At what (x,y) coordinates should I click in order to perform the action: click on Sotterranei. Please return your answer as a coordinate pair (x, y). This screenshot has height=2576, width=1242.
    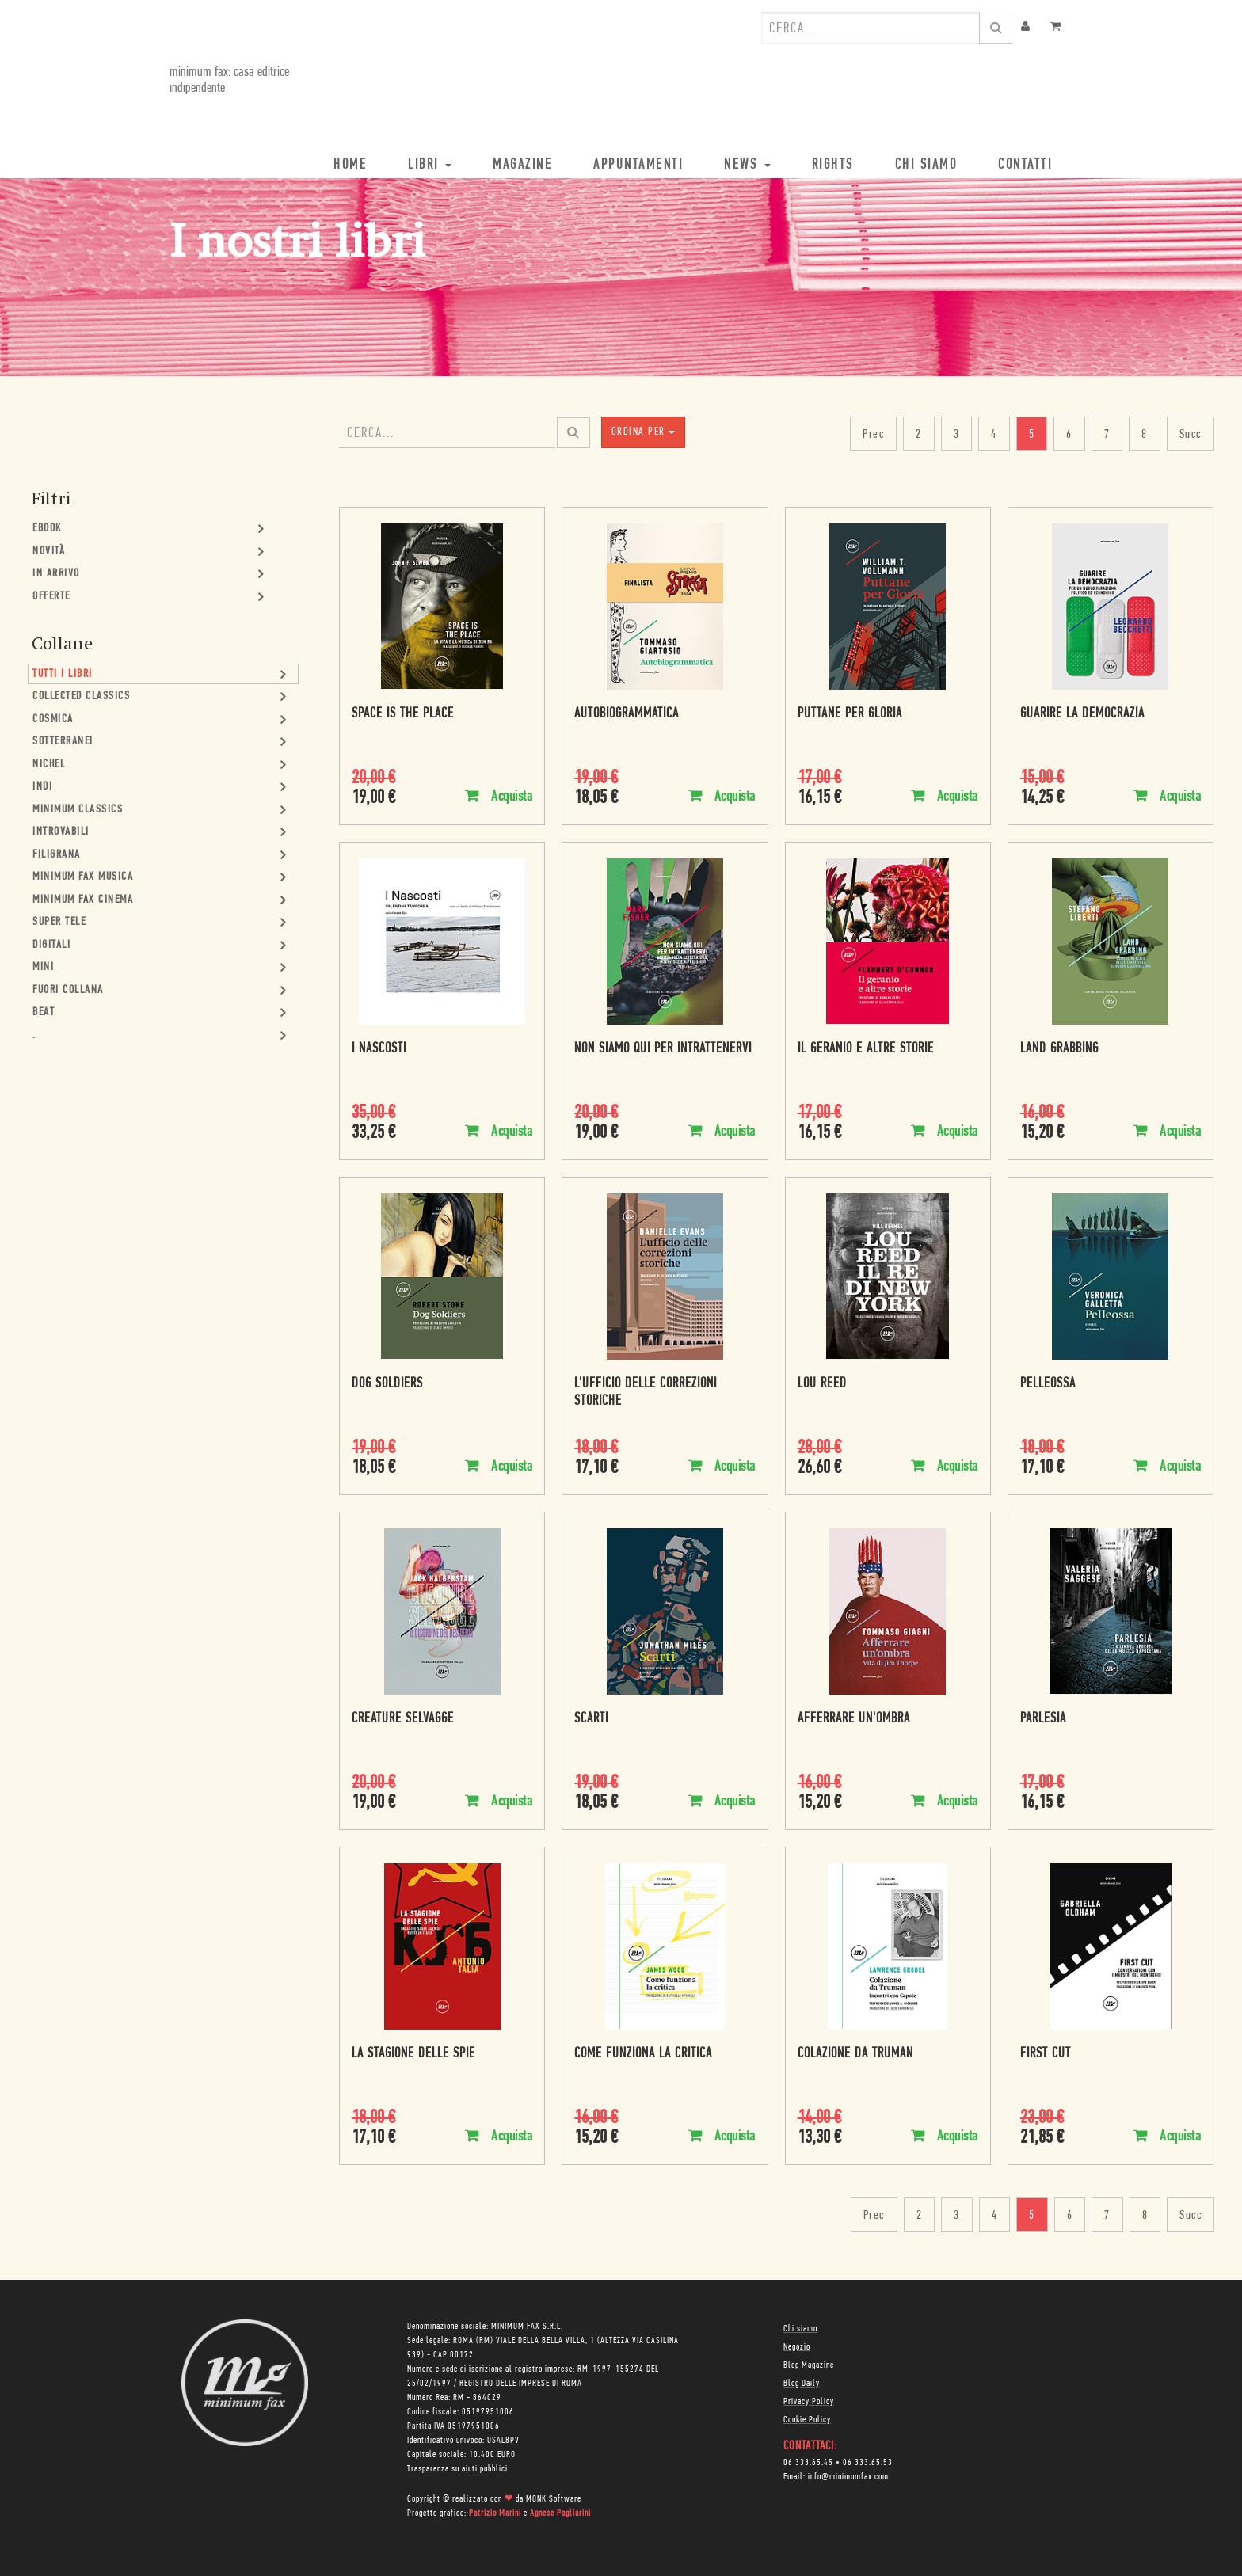
    Looking at the image, I should click on (62, 742).